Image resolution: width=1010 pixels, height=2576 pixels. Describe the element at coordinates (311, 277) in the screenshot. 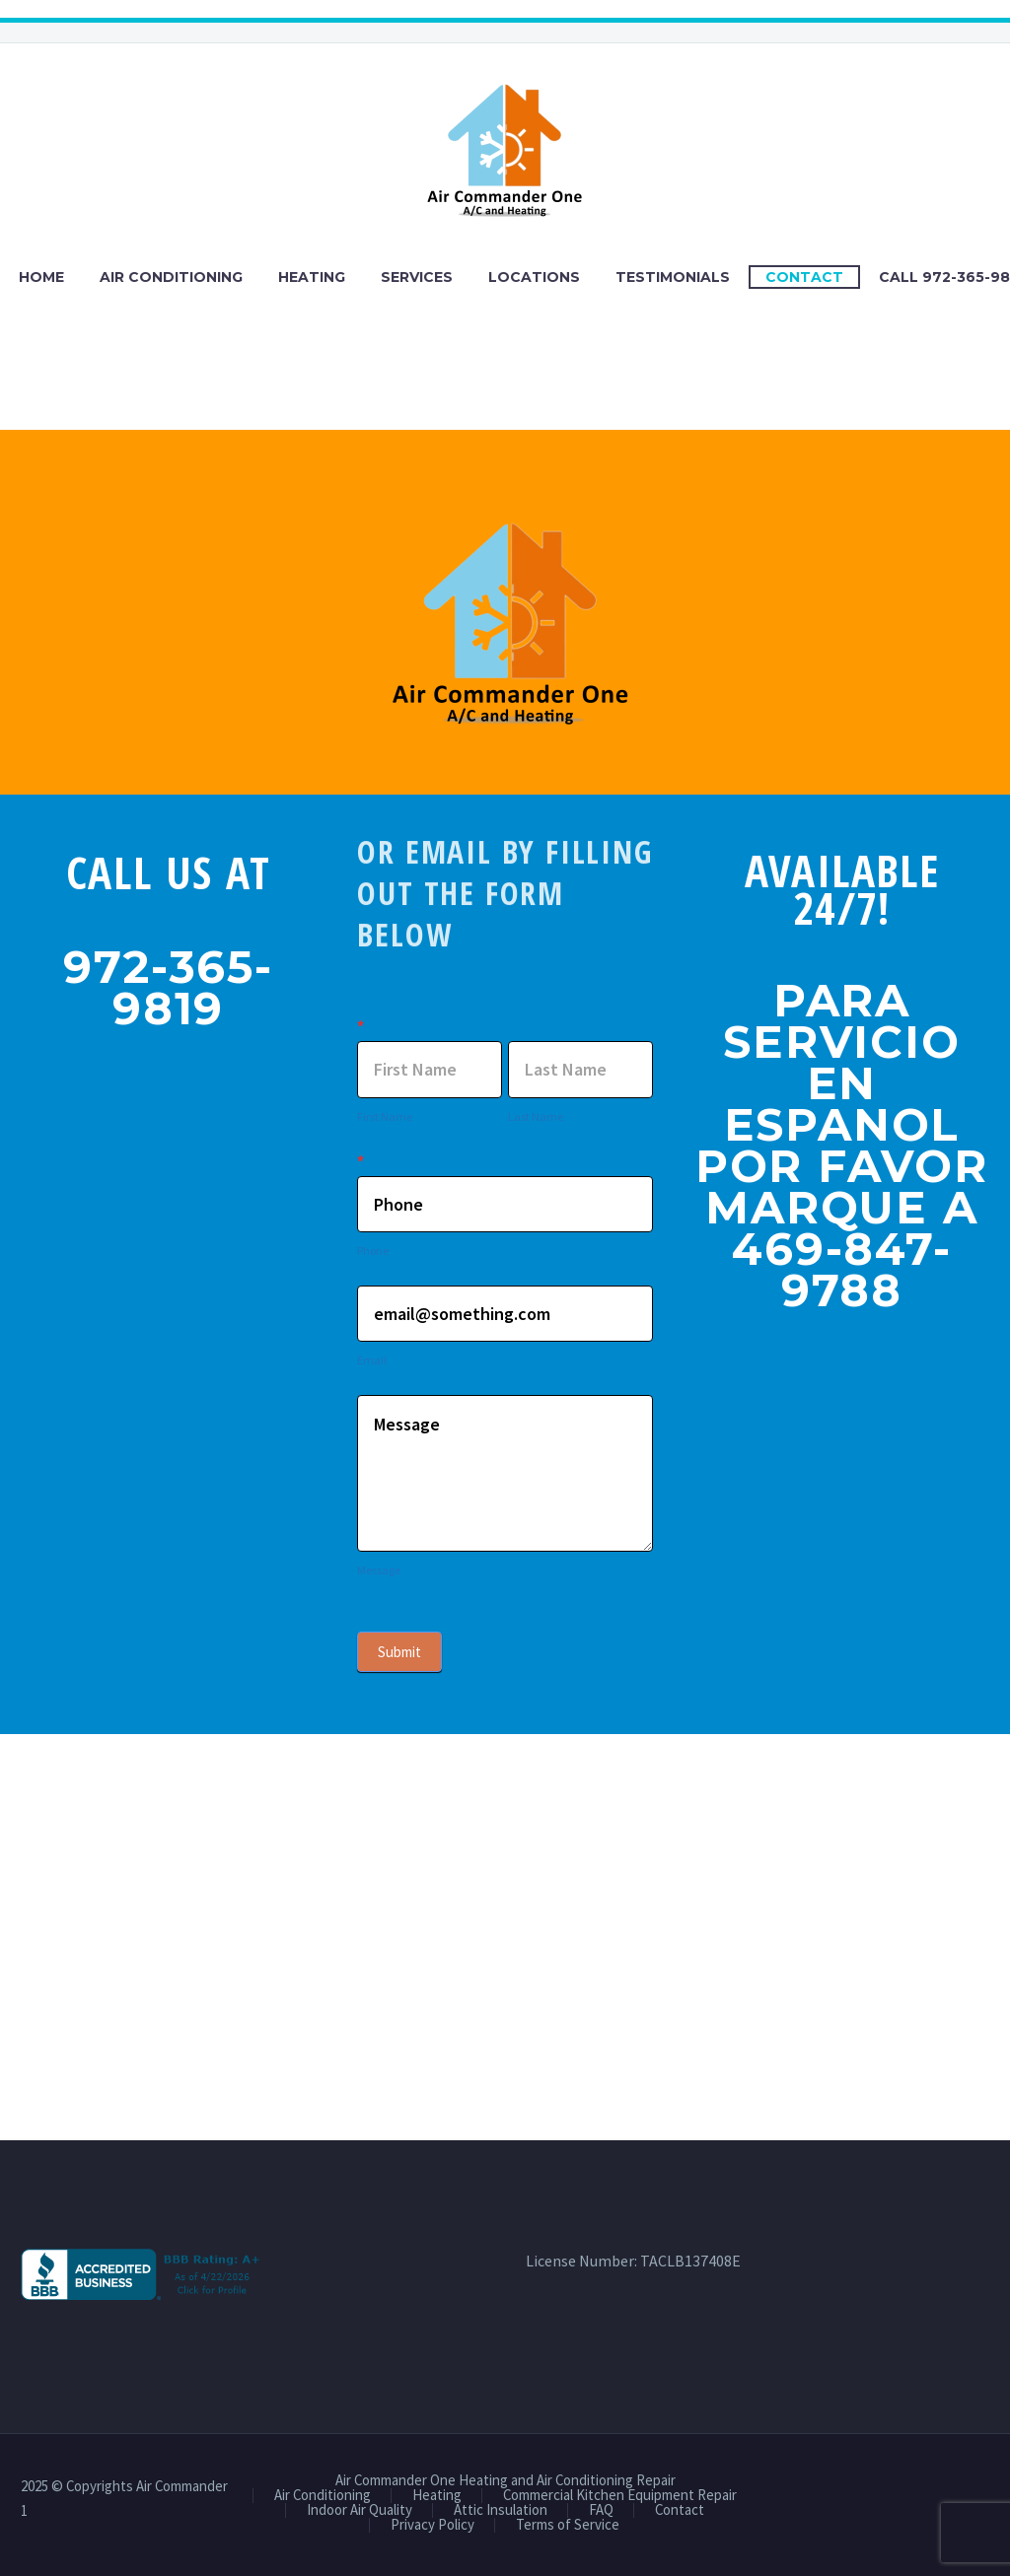

I see `Heating` at that location.